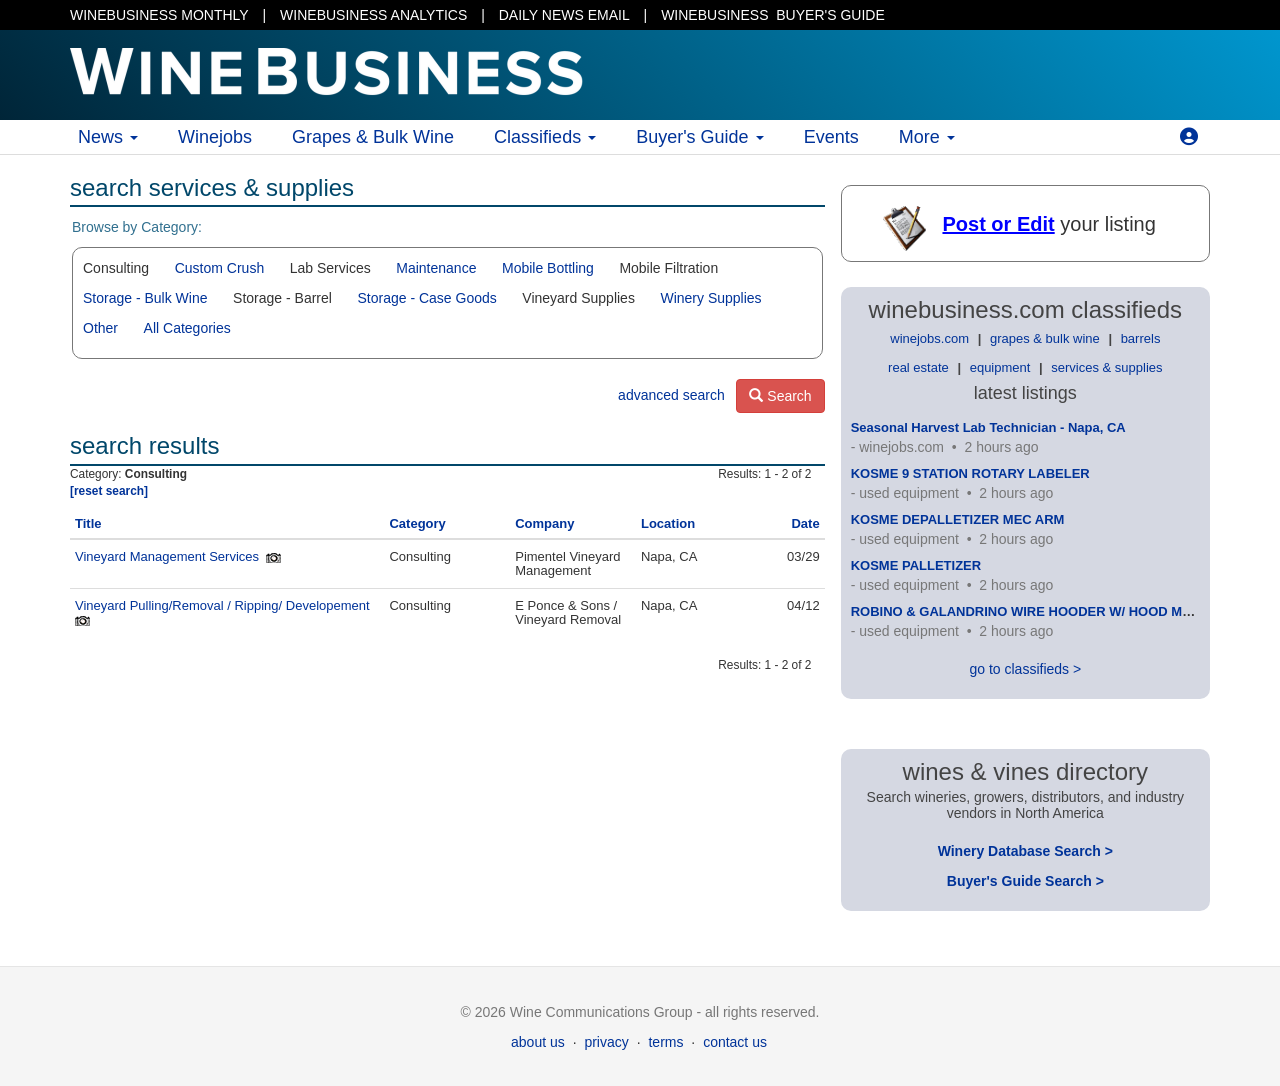 The image size is (1280, 1086). Describe the element at coordinates (222, 605) in the screenshot. I see `Vineyard Pulling/Removal / Ripping/ Developement` at that location.